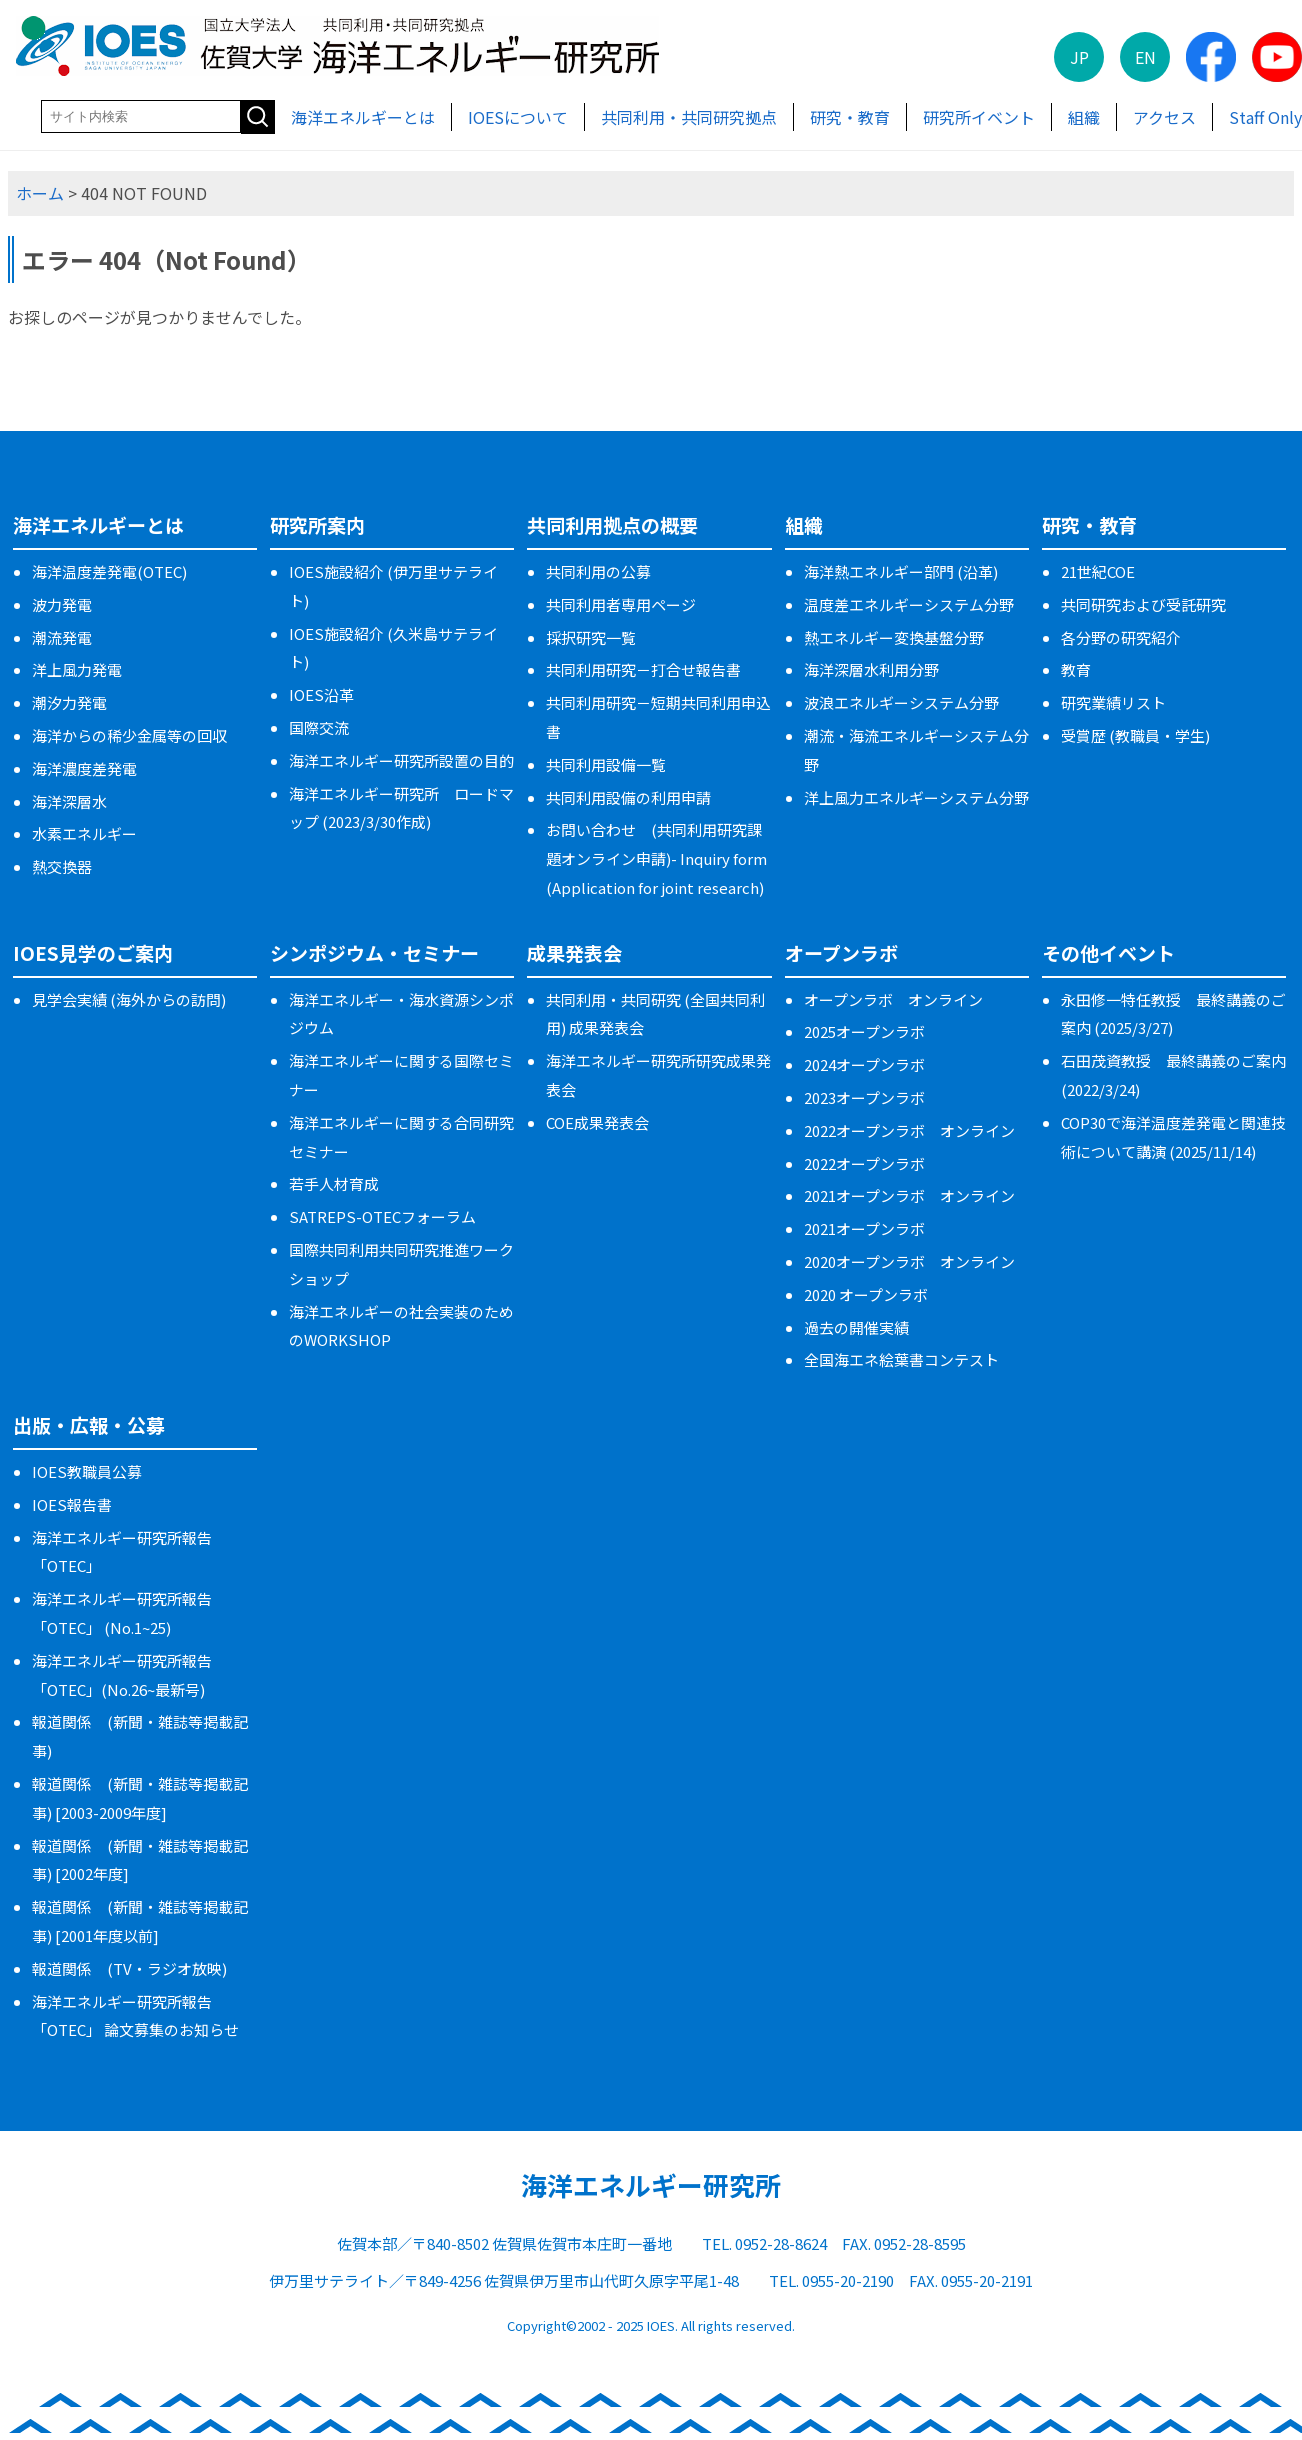 The image size is (1302, 2440). Describe the element at coordinates (864, 1064) in the screenshot. I see `2024オープンラボ` at that location.